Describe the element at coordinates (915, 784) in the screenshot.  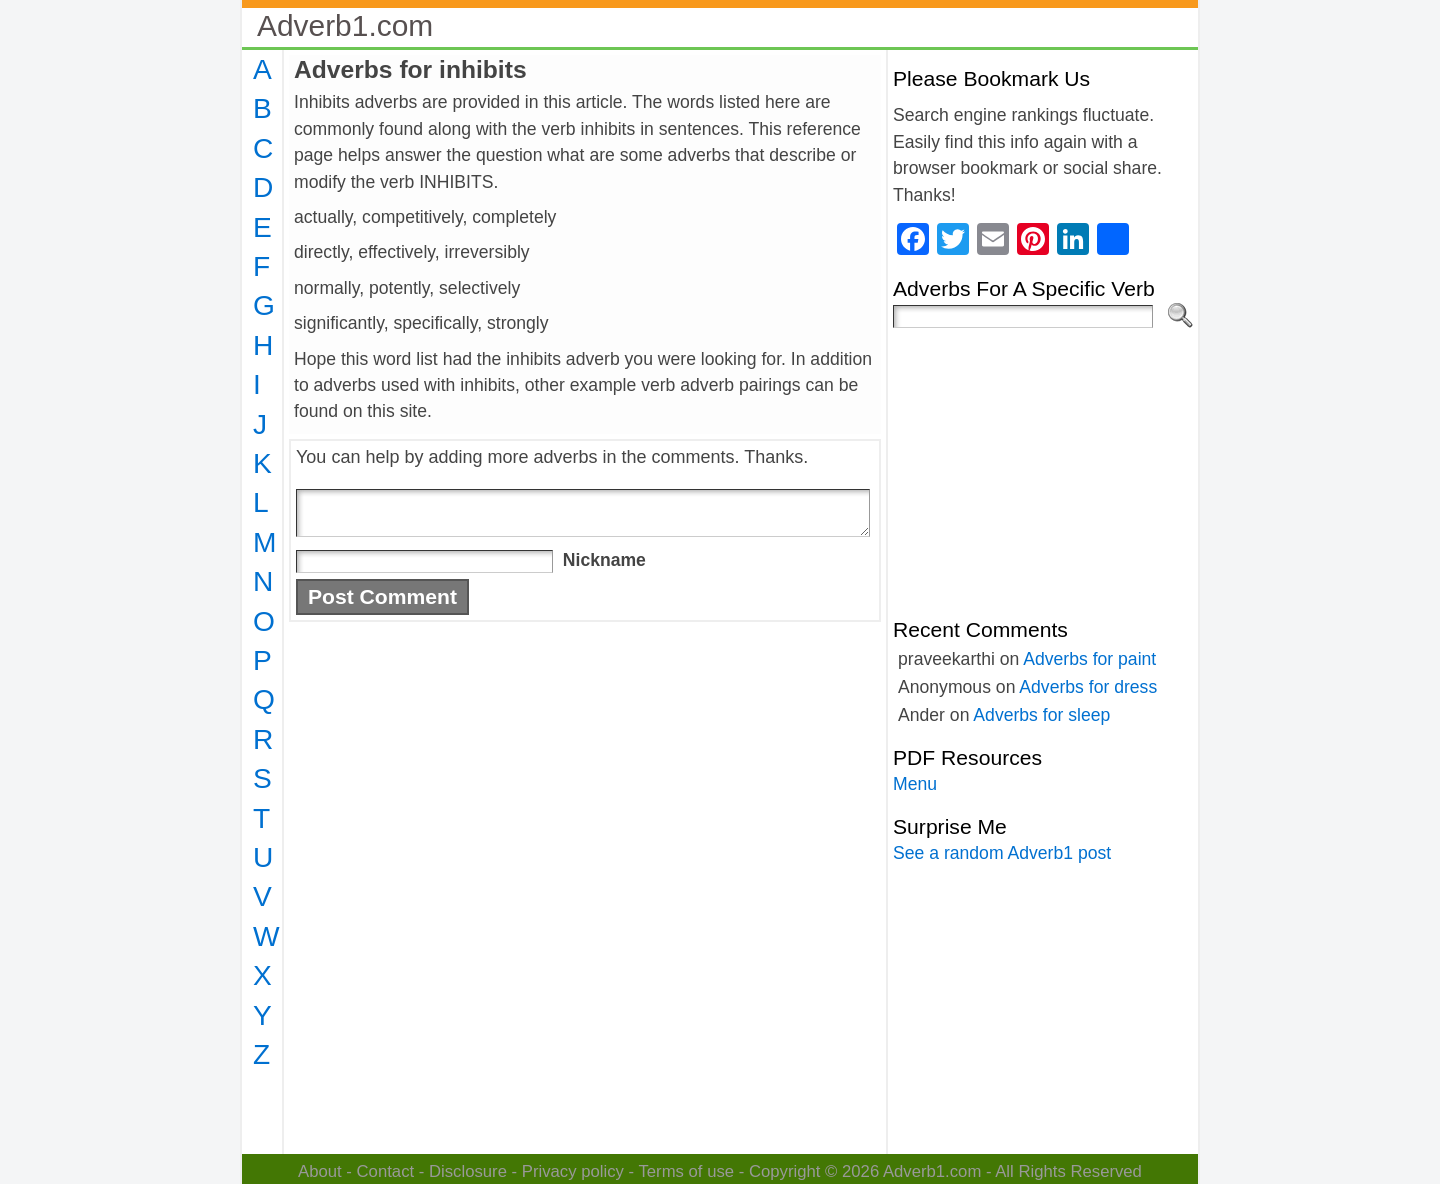
I see `Menu` at that location.